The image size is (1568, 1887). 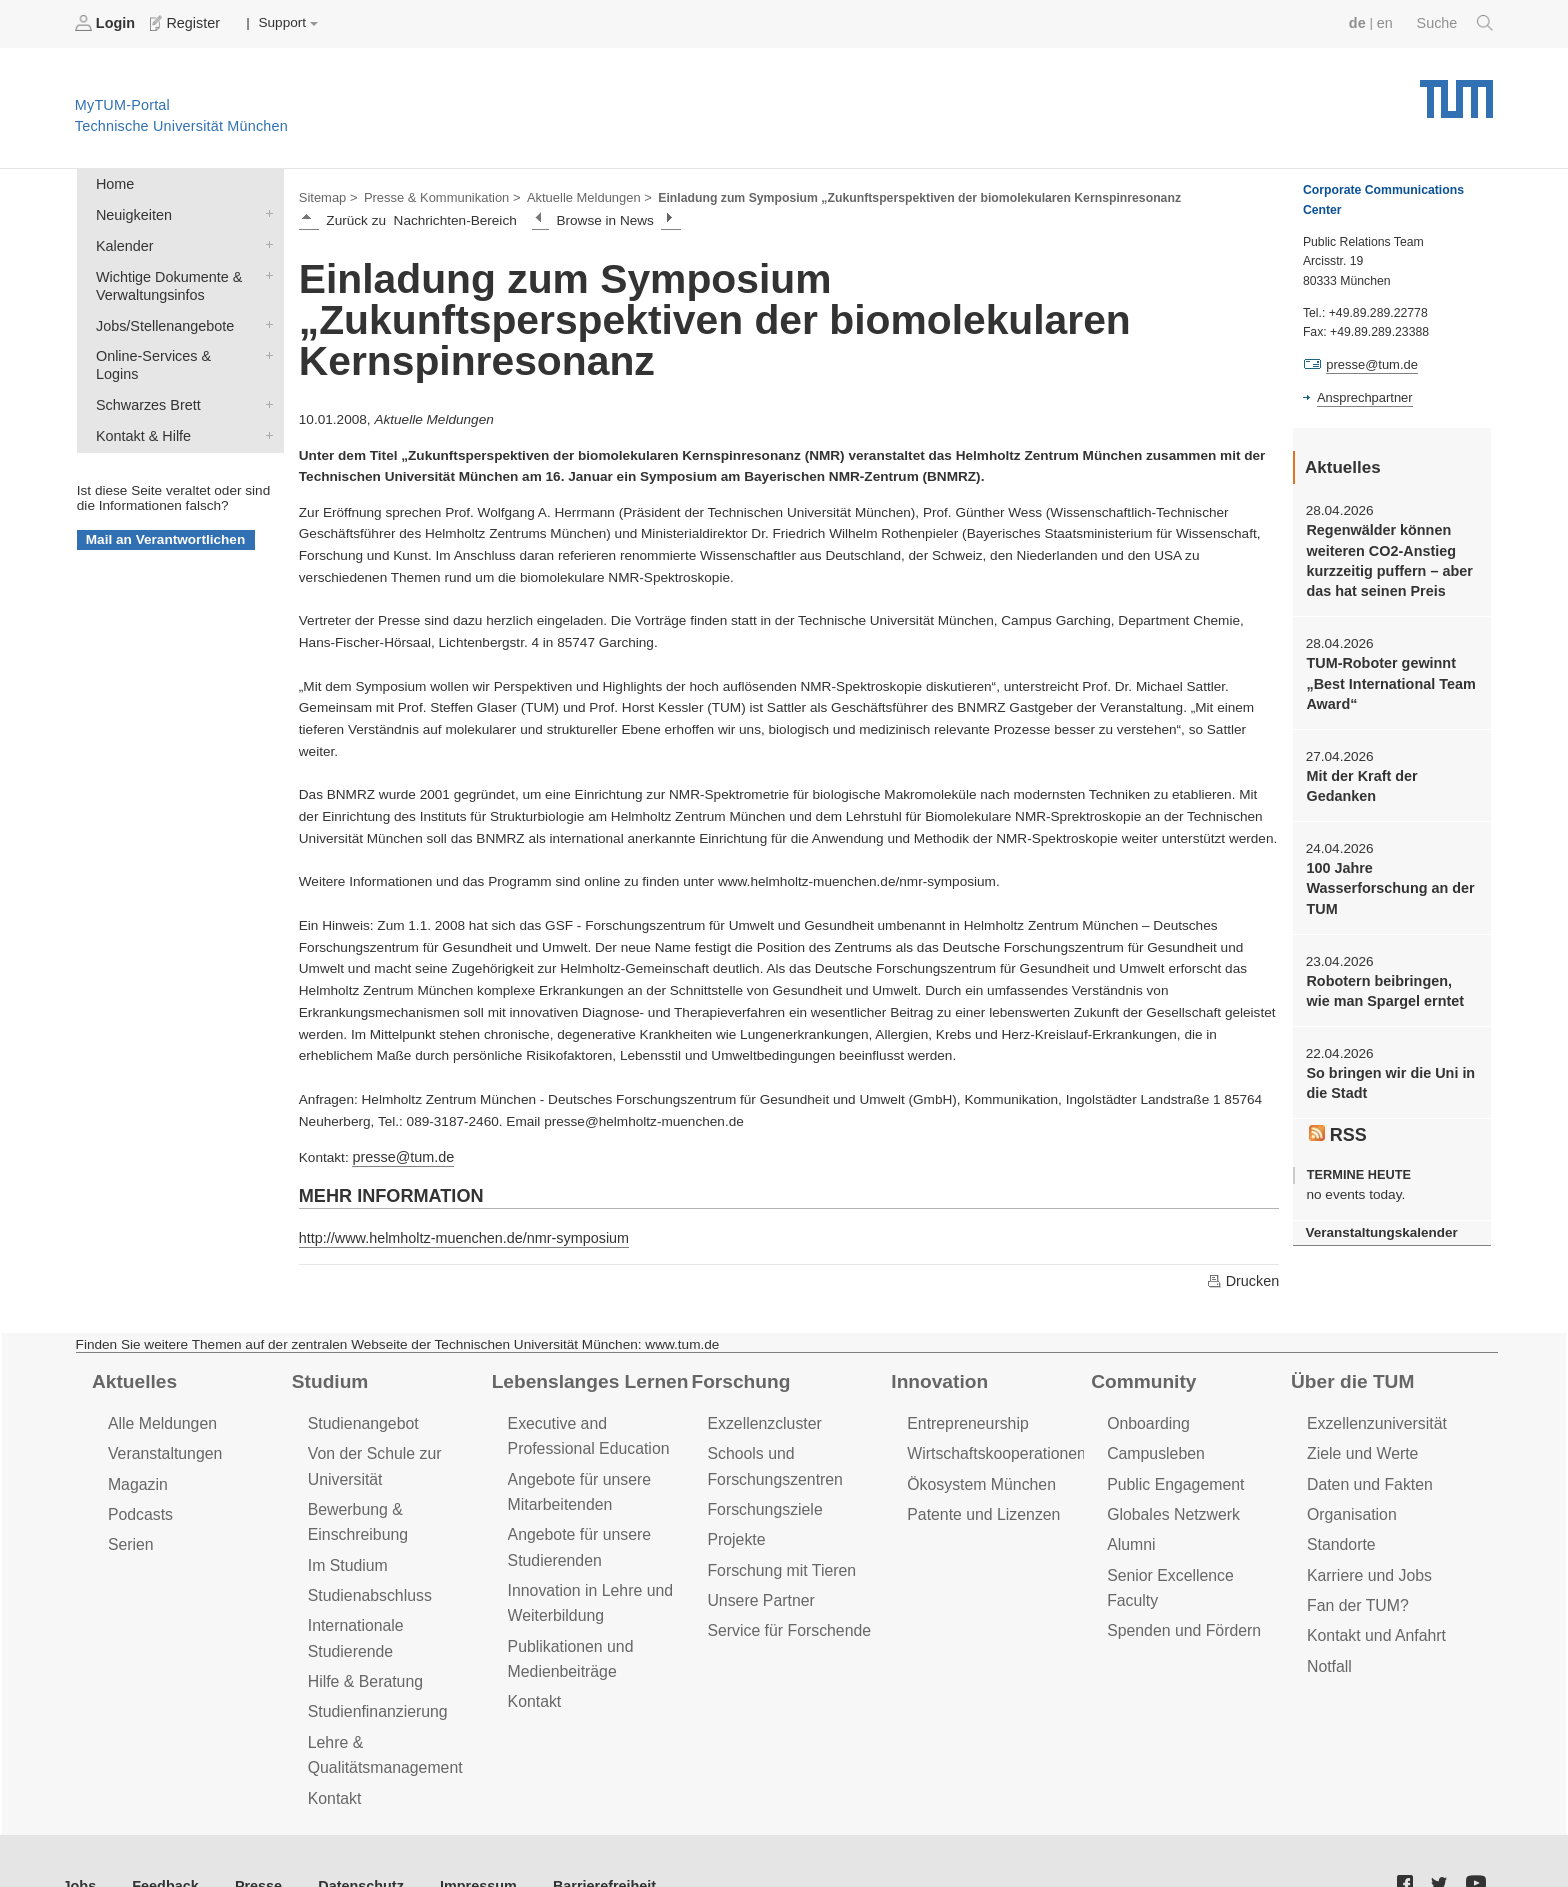 What do you see at coordinates (160, 1836) in the screenshot?
I see `Feedback` at bounding box center [160, 1836].